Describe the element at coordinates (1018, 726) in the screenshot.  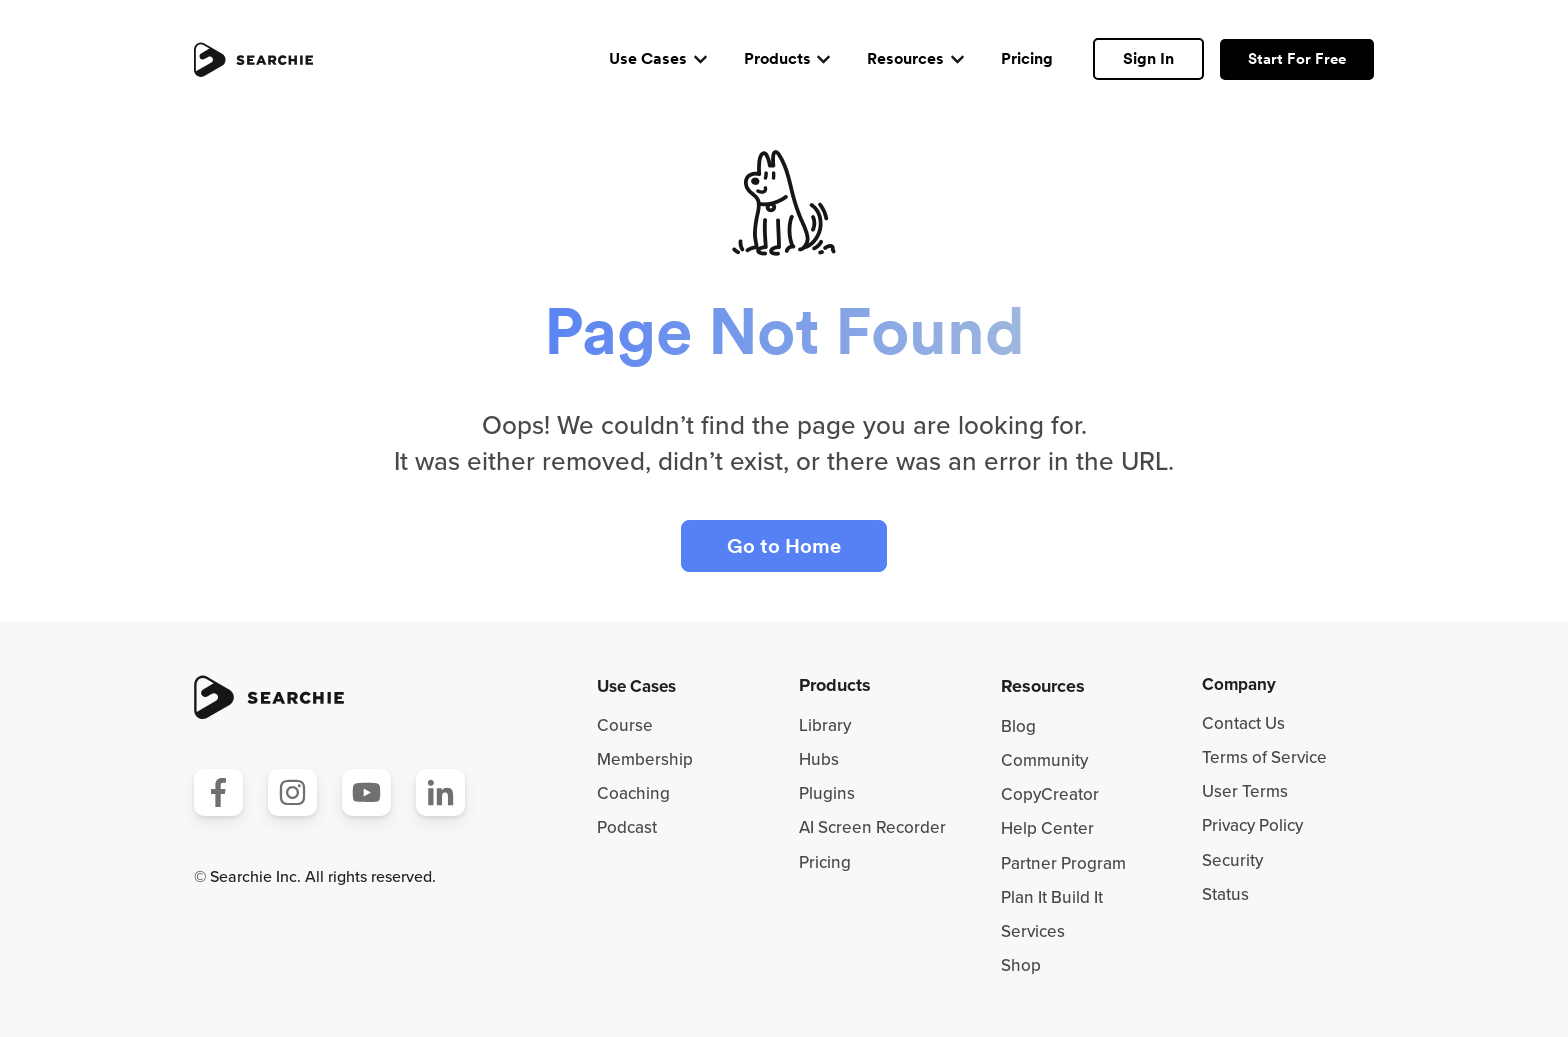
I see `Blog [menuitem]` at that location.